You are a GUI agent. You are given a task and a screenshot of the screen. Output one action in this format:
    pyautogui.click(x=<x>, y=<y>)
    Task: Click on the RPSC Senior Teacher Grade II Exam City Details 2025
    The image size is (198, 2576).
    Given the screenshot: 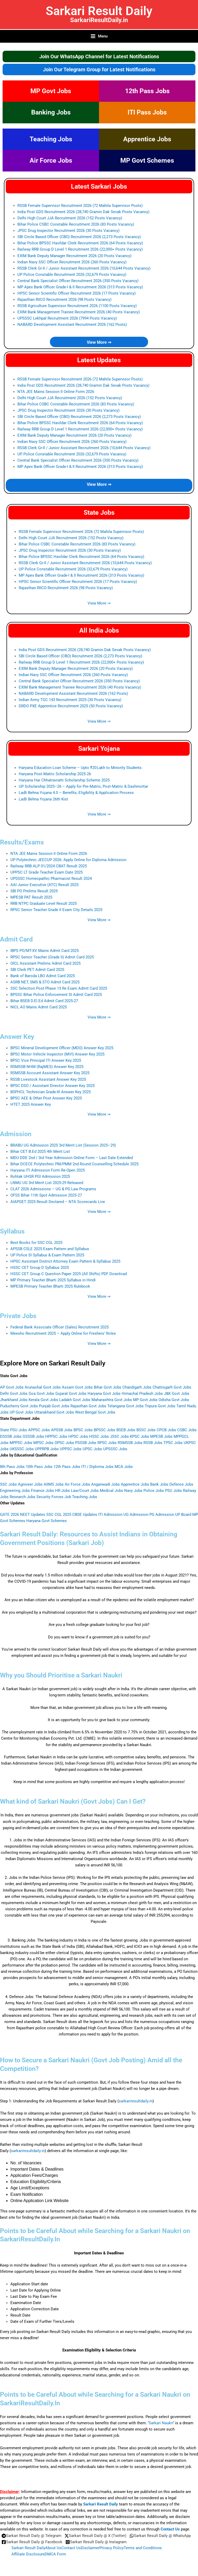 What is the action you would take?
    pyautogui.click(x=56, y=909)
    